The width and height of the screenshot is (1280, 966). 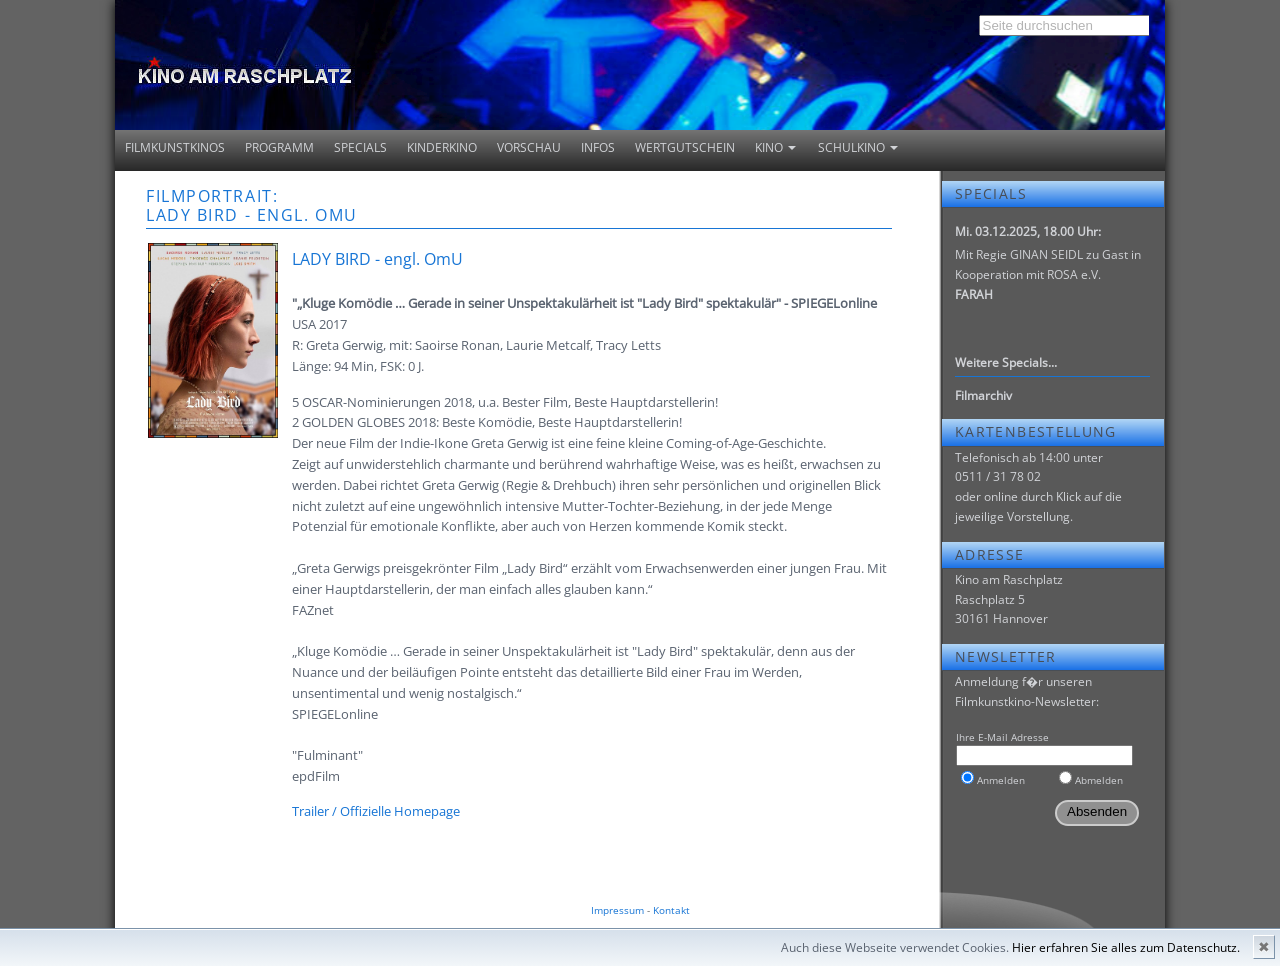 What do you see at coordinates (983, 395) in the screenshot?
I see `Filmarchiv` at bounding box center [983, 395].